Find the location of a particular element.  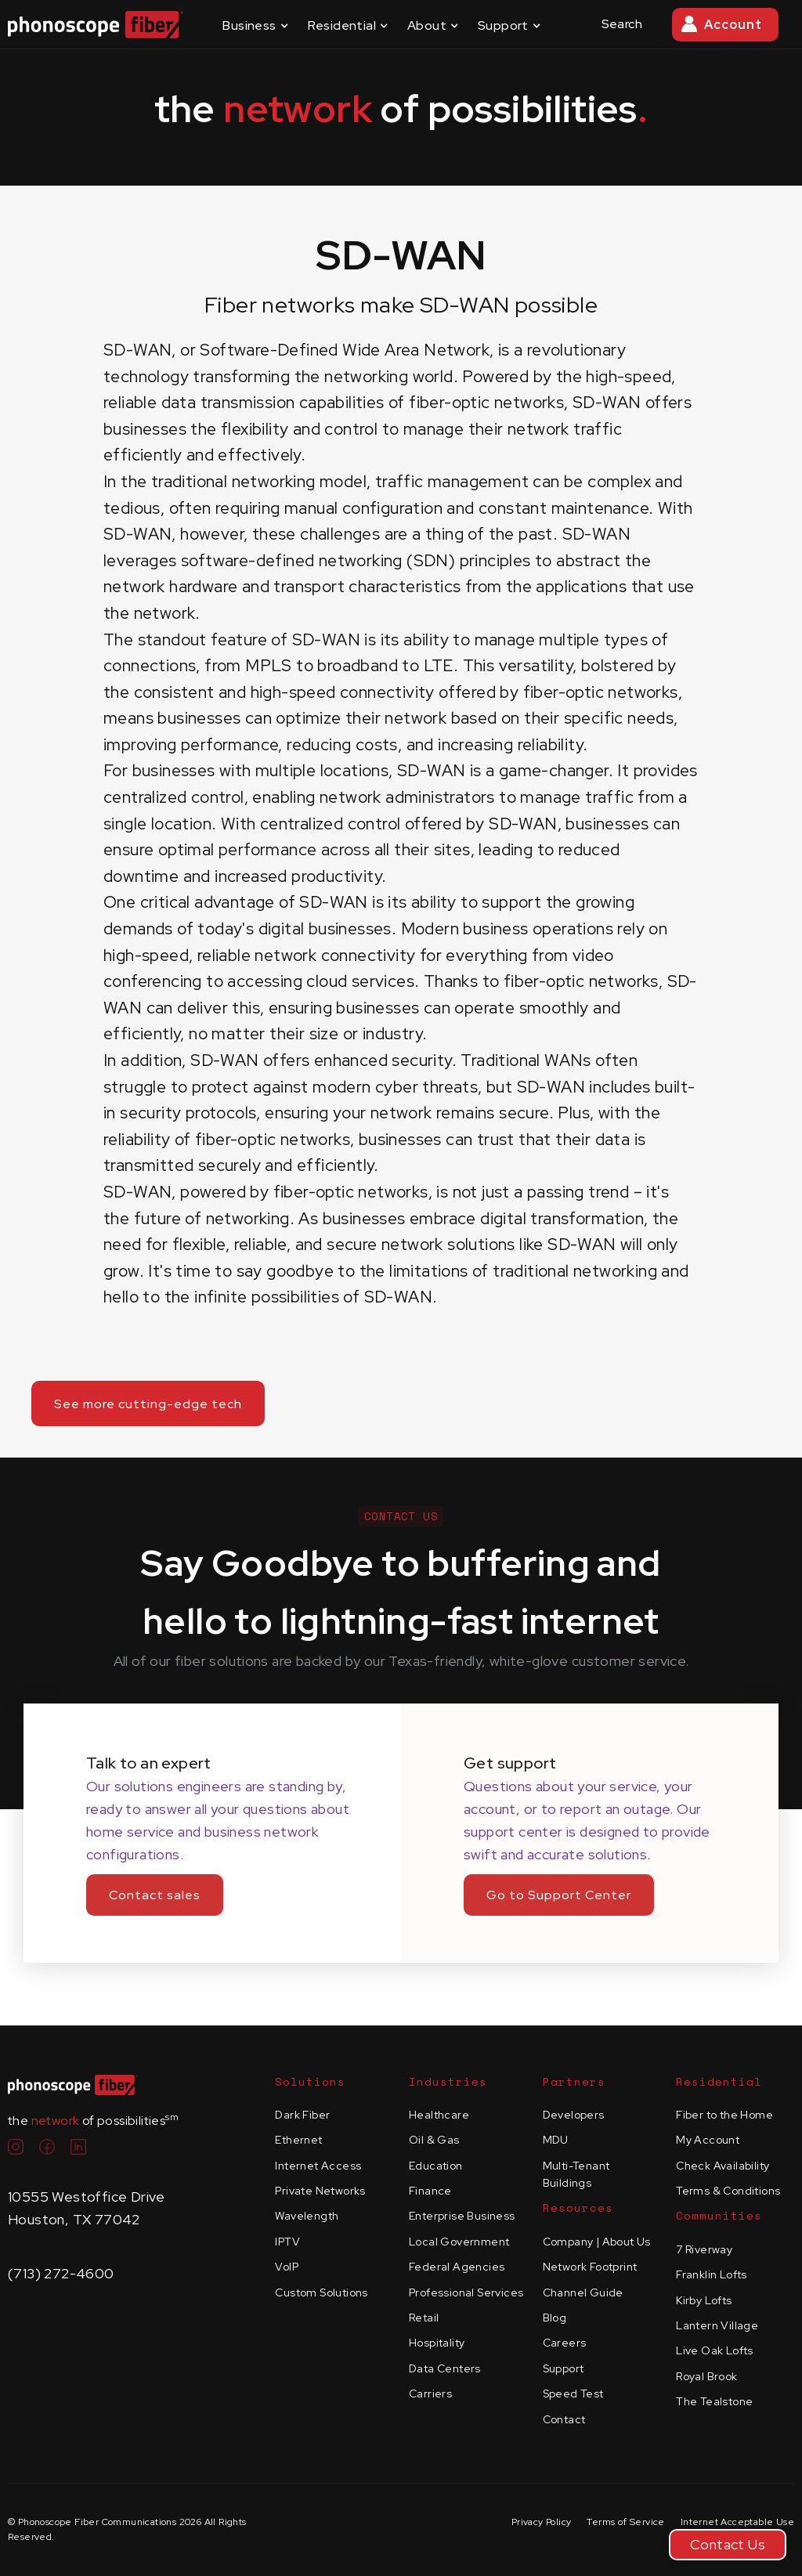

Careers is located at coordinates (565, 2343).